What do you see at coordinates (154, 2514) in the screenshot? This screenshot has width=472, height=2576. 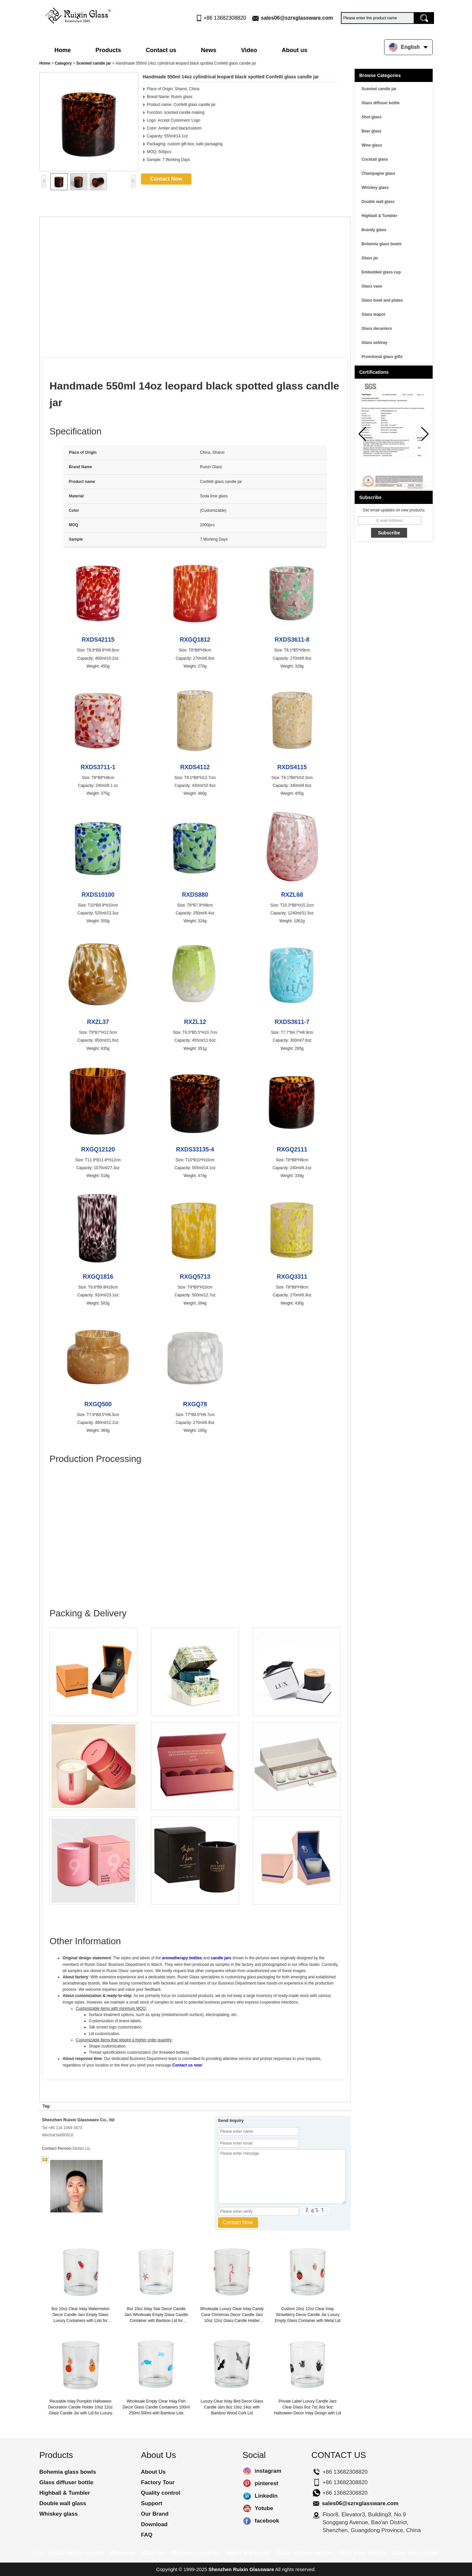 I see `Our Brand` at bounding box center [154, 2514].